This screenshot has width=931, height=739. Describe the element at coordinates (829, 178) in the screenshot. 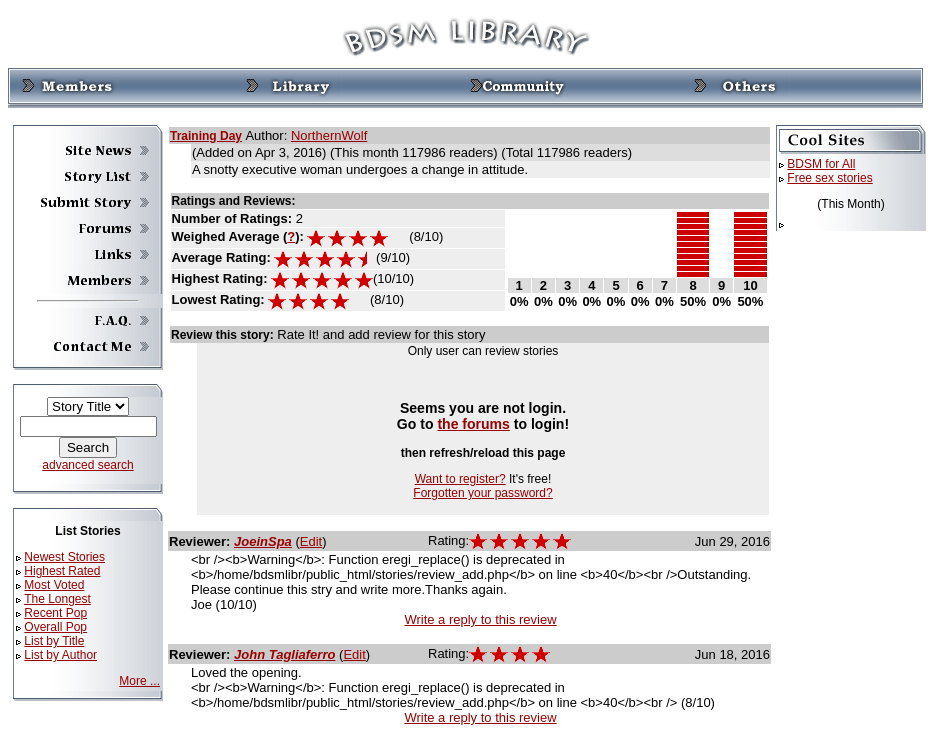

I see `Free sex stories` at that location.